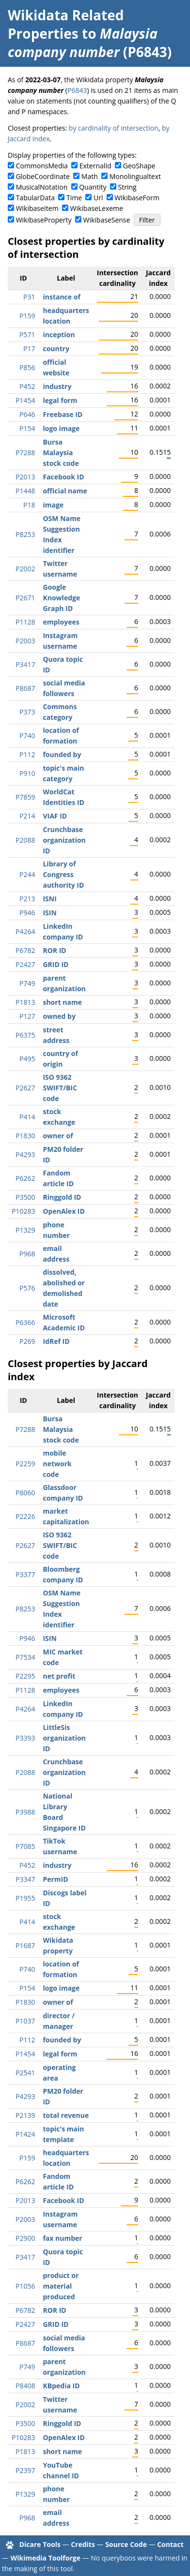 The width and height of the screenshot is (190, 2576). I want to click on industry, so click(57, 386).